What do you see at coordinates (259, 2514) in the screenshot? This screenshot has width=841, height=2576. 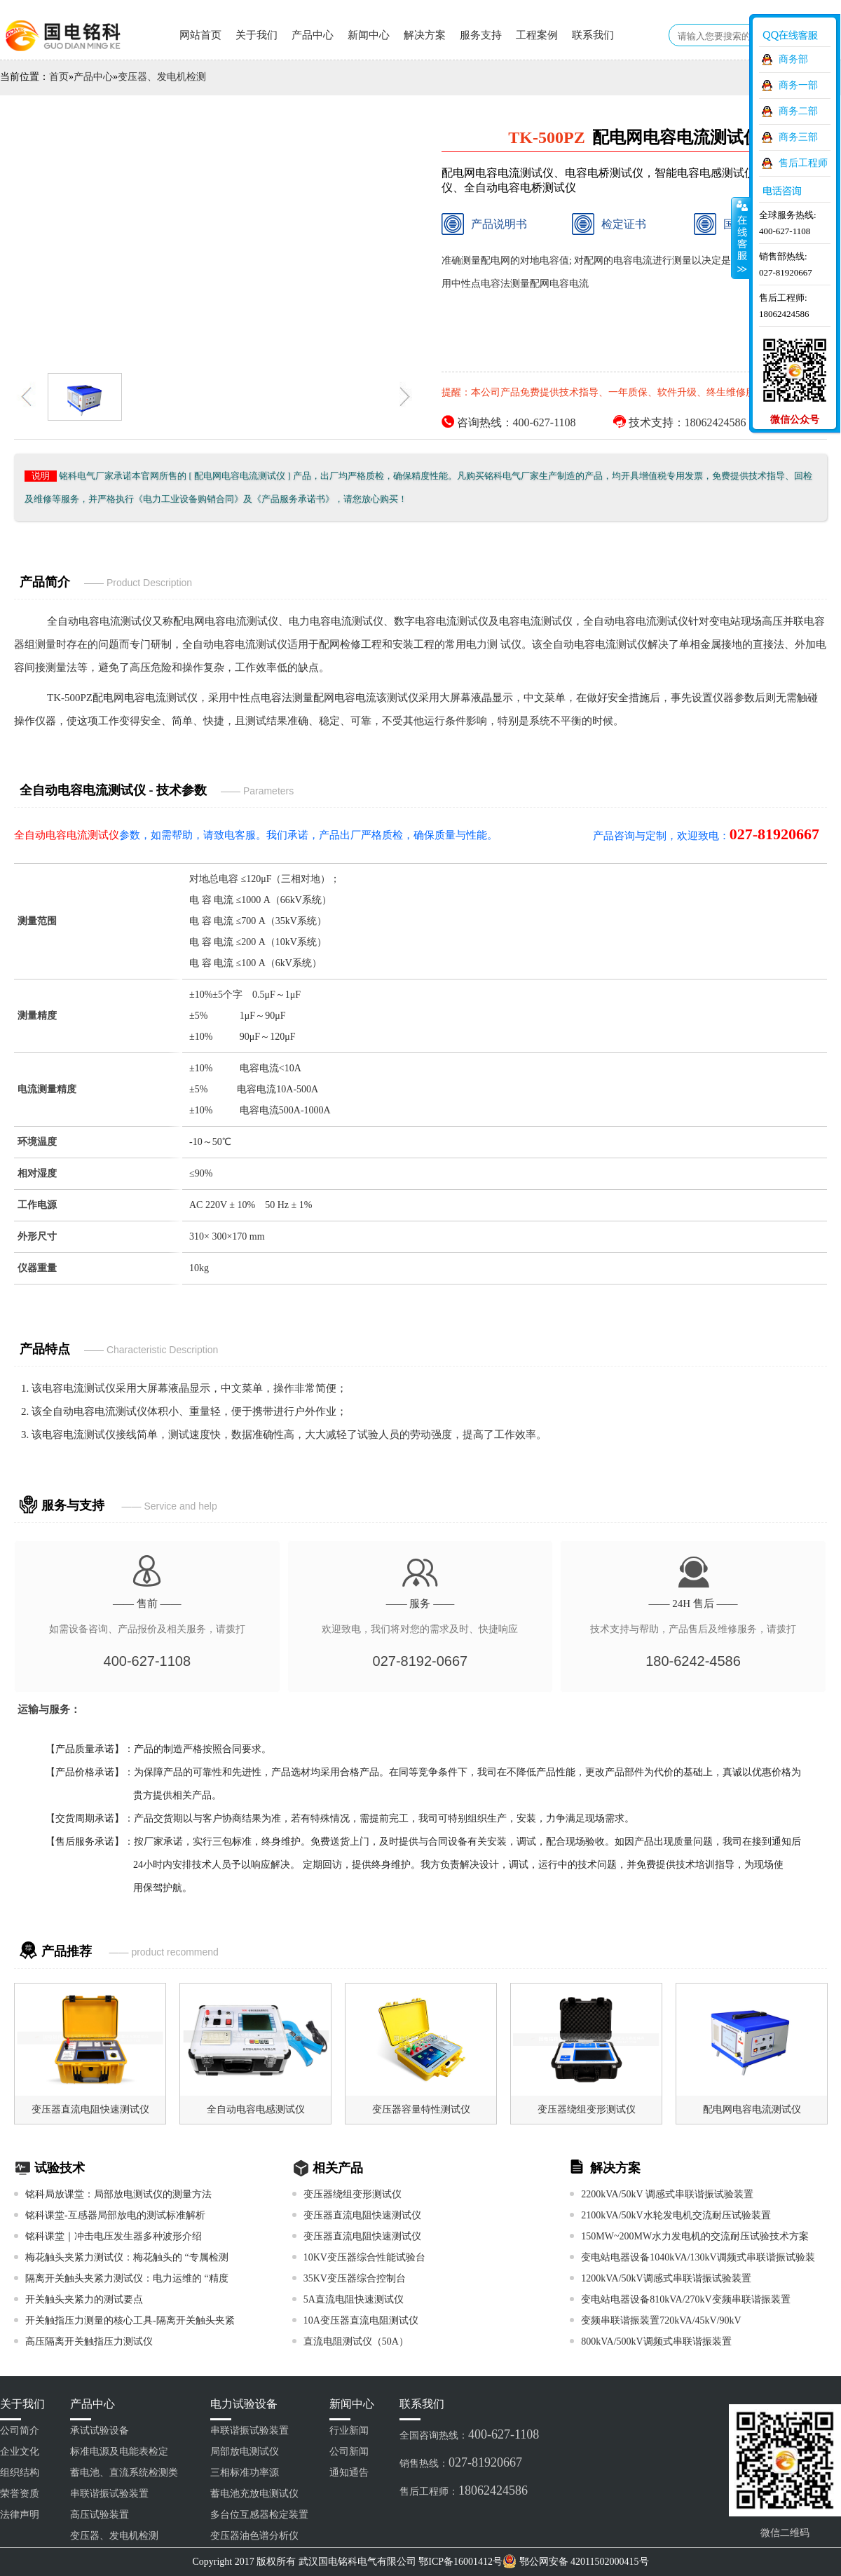 I see `多台位互感器检定装置` at bounding box center [259, 2514].